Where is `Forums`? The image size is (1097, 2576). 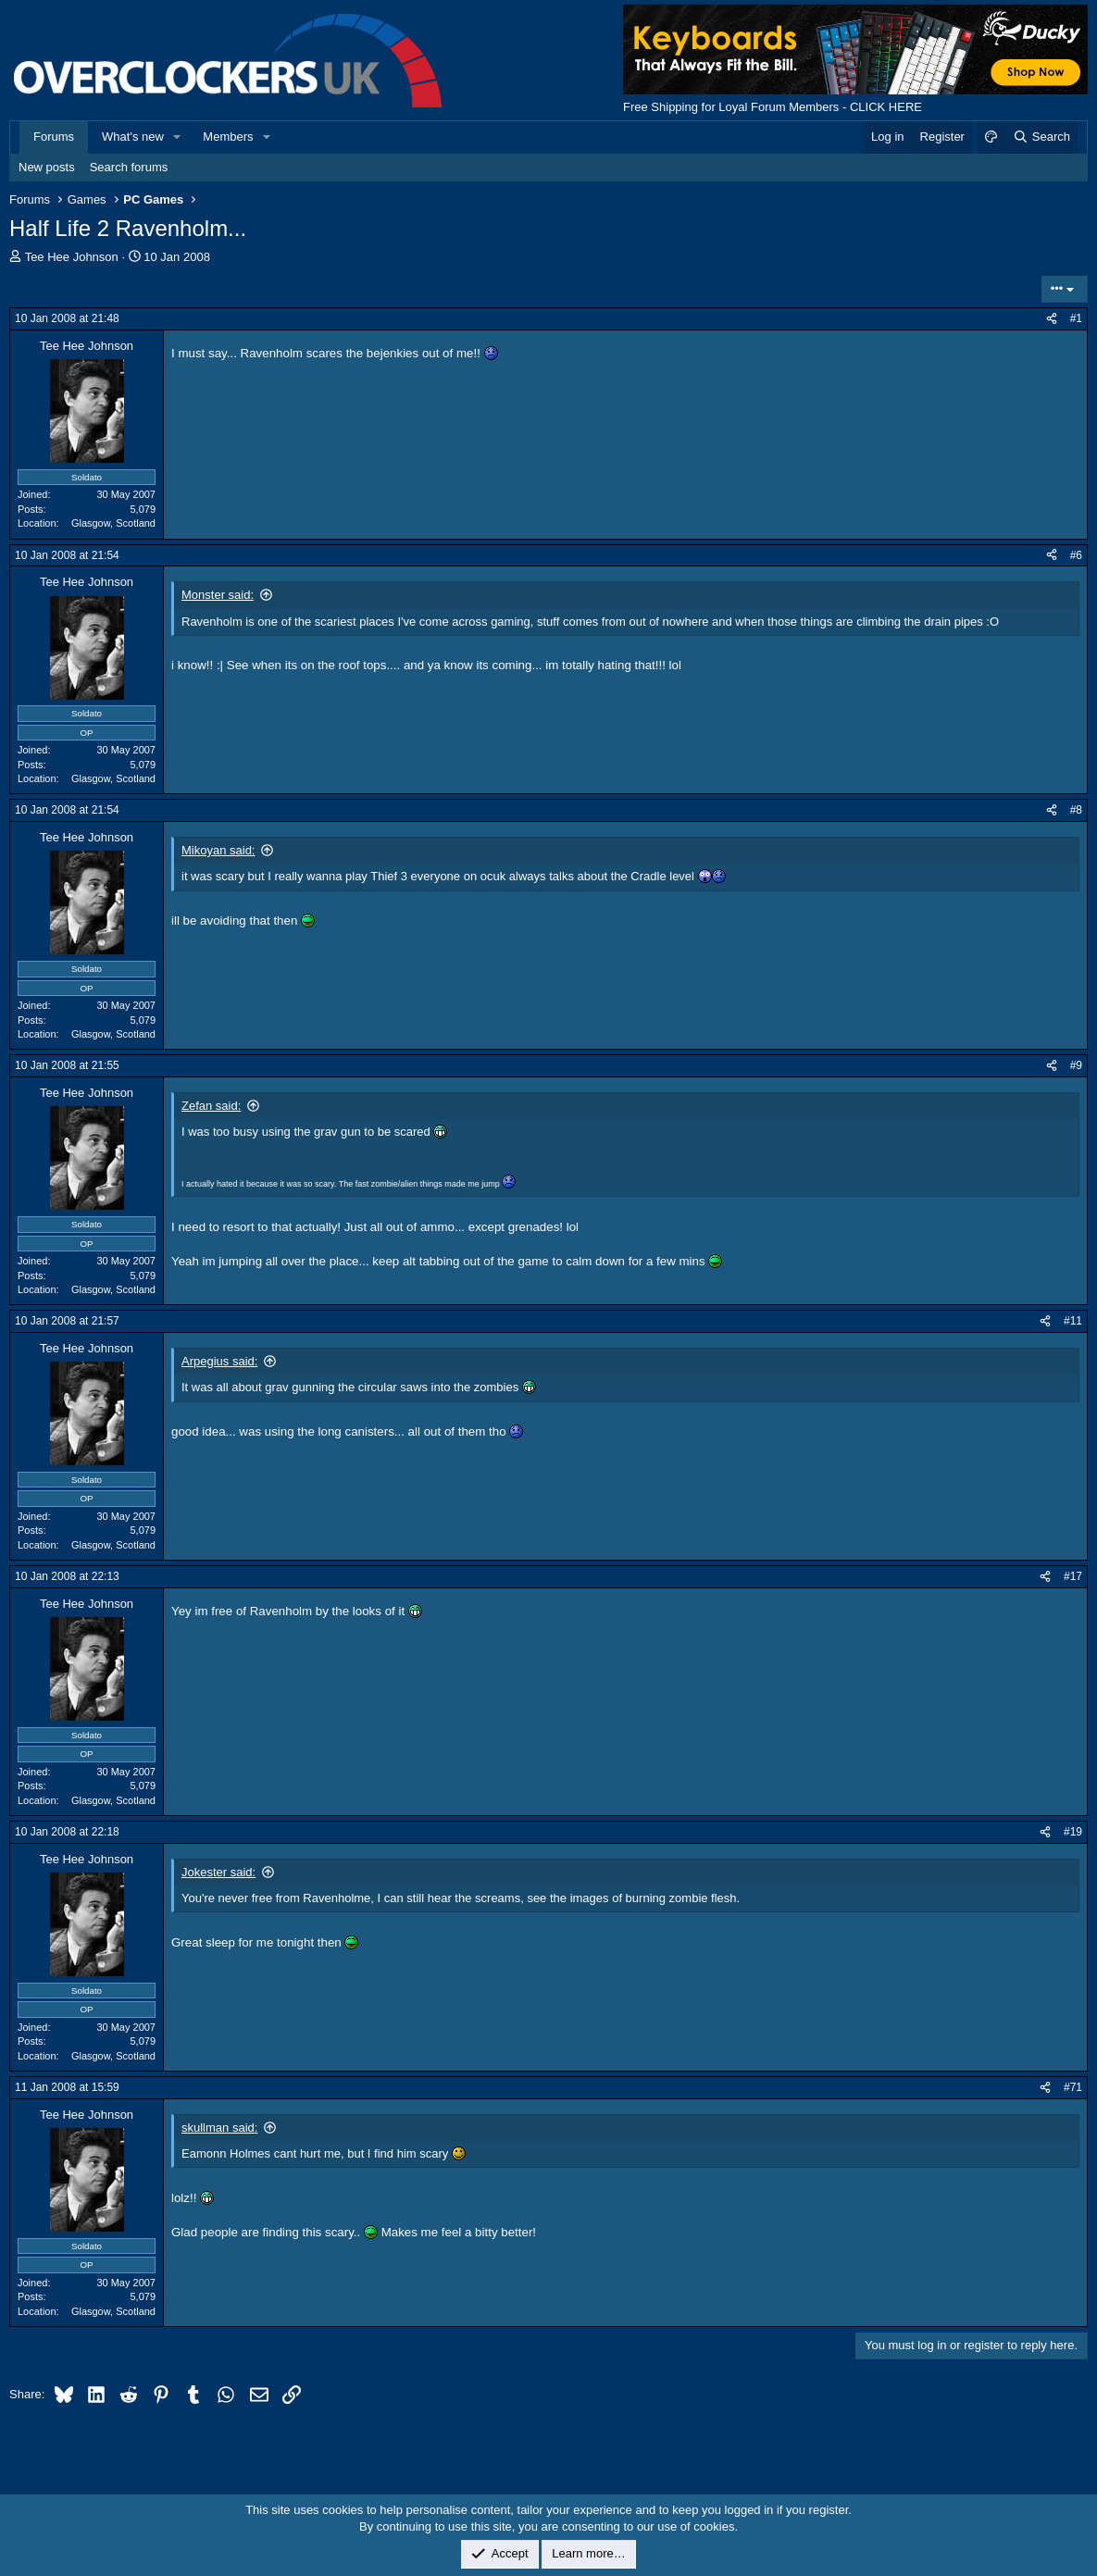
Forums is located at coordinates (53, 136).